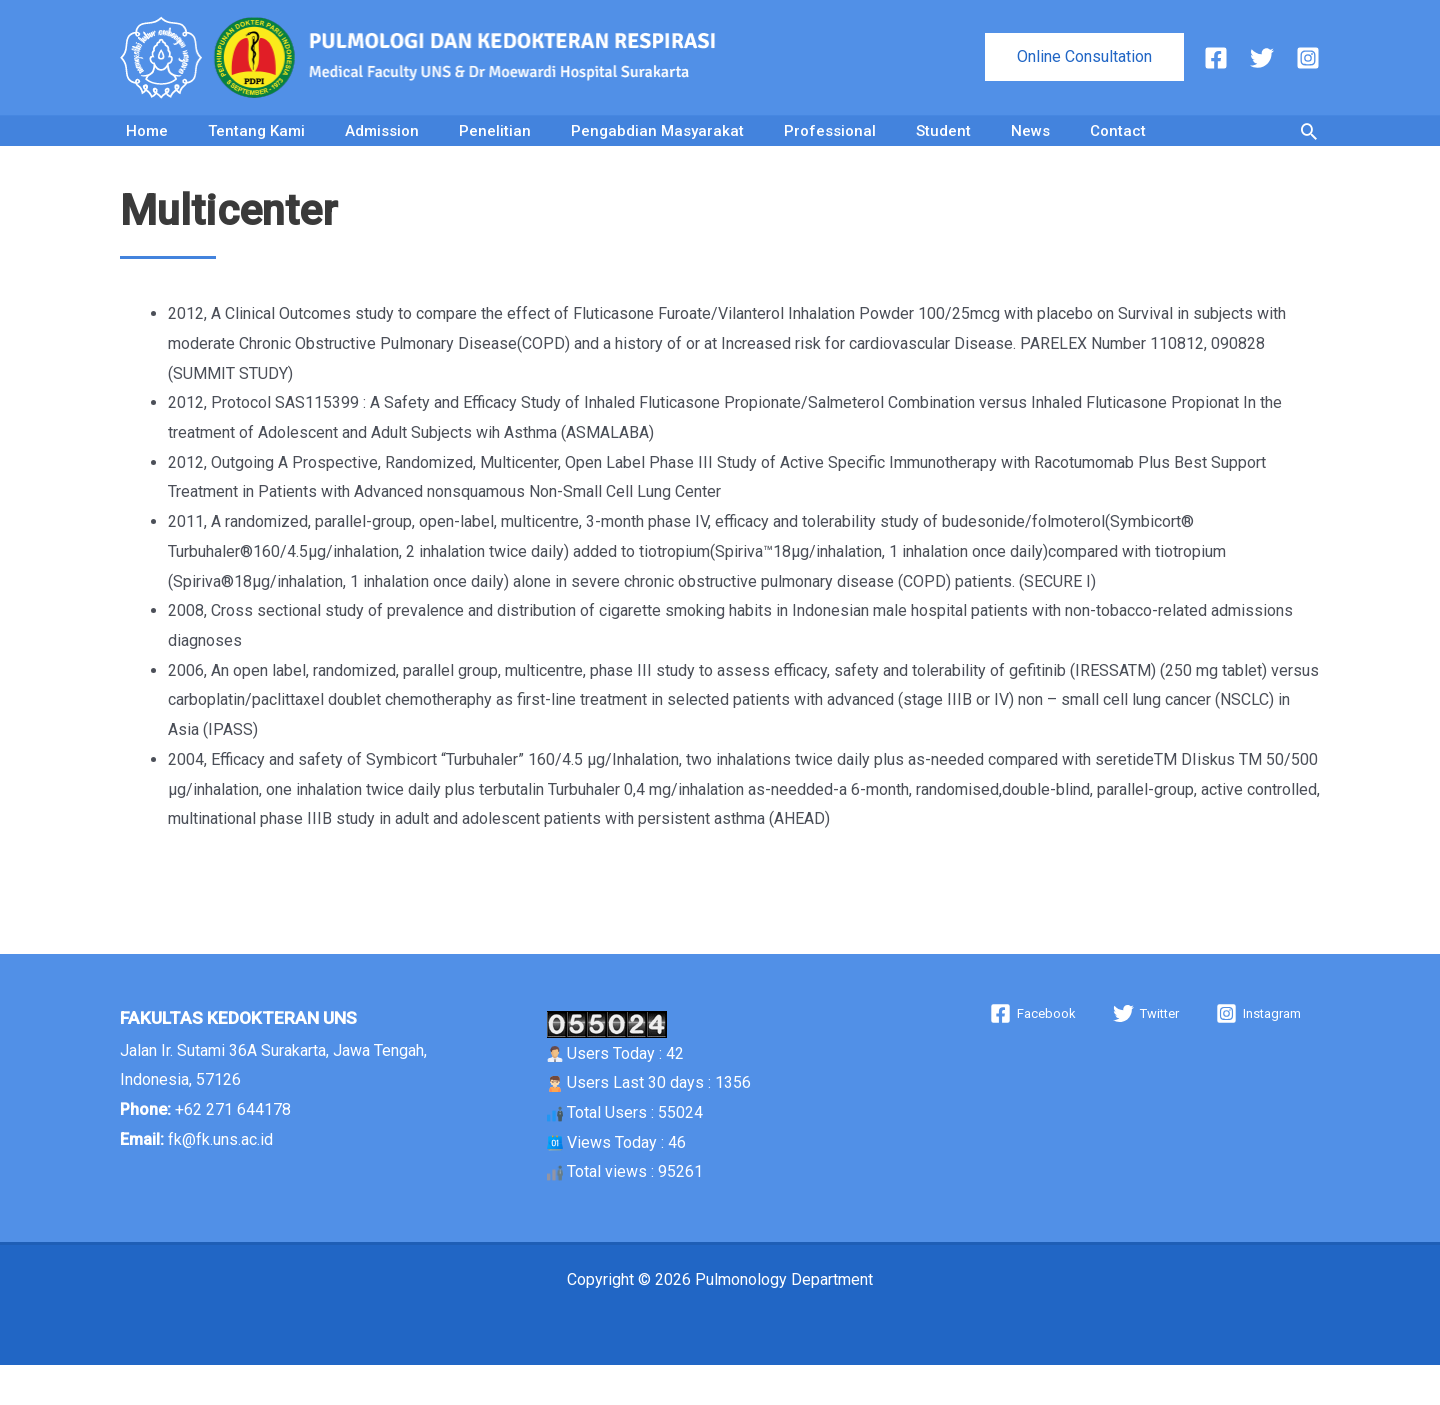 The width and height of the screenshot is (1440, 1405). What do you see at coordinates (256, 151) in the screenshot?
I see `Tentang Kami` at bounding box center [256, 151].